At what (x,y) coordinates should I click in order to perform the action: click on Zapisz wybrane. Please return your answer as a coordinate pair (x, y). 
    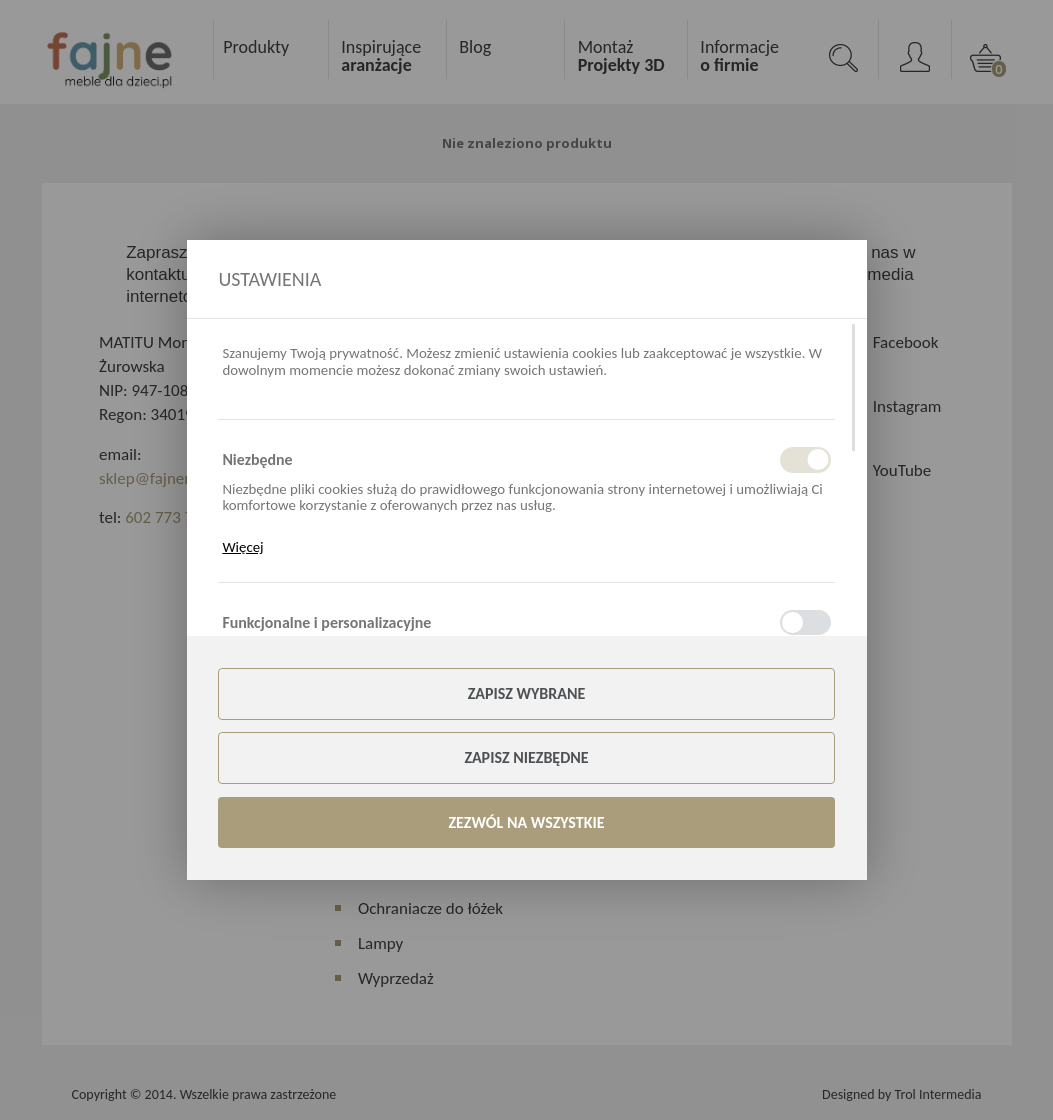
    Looking at the image, I should click on (527, 693).